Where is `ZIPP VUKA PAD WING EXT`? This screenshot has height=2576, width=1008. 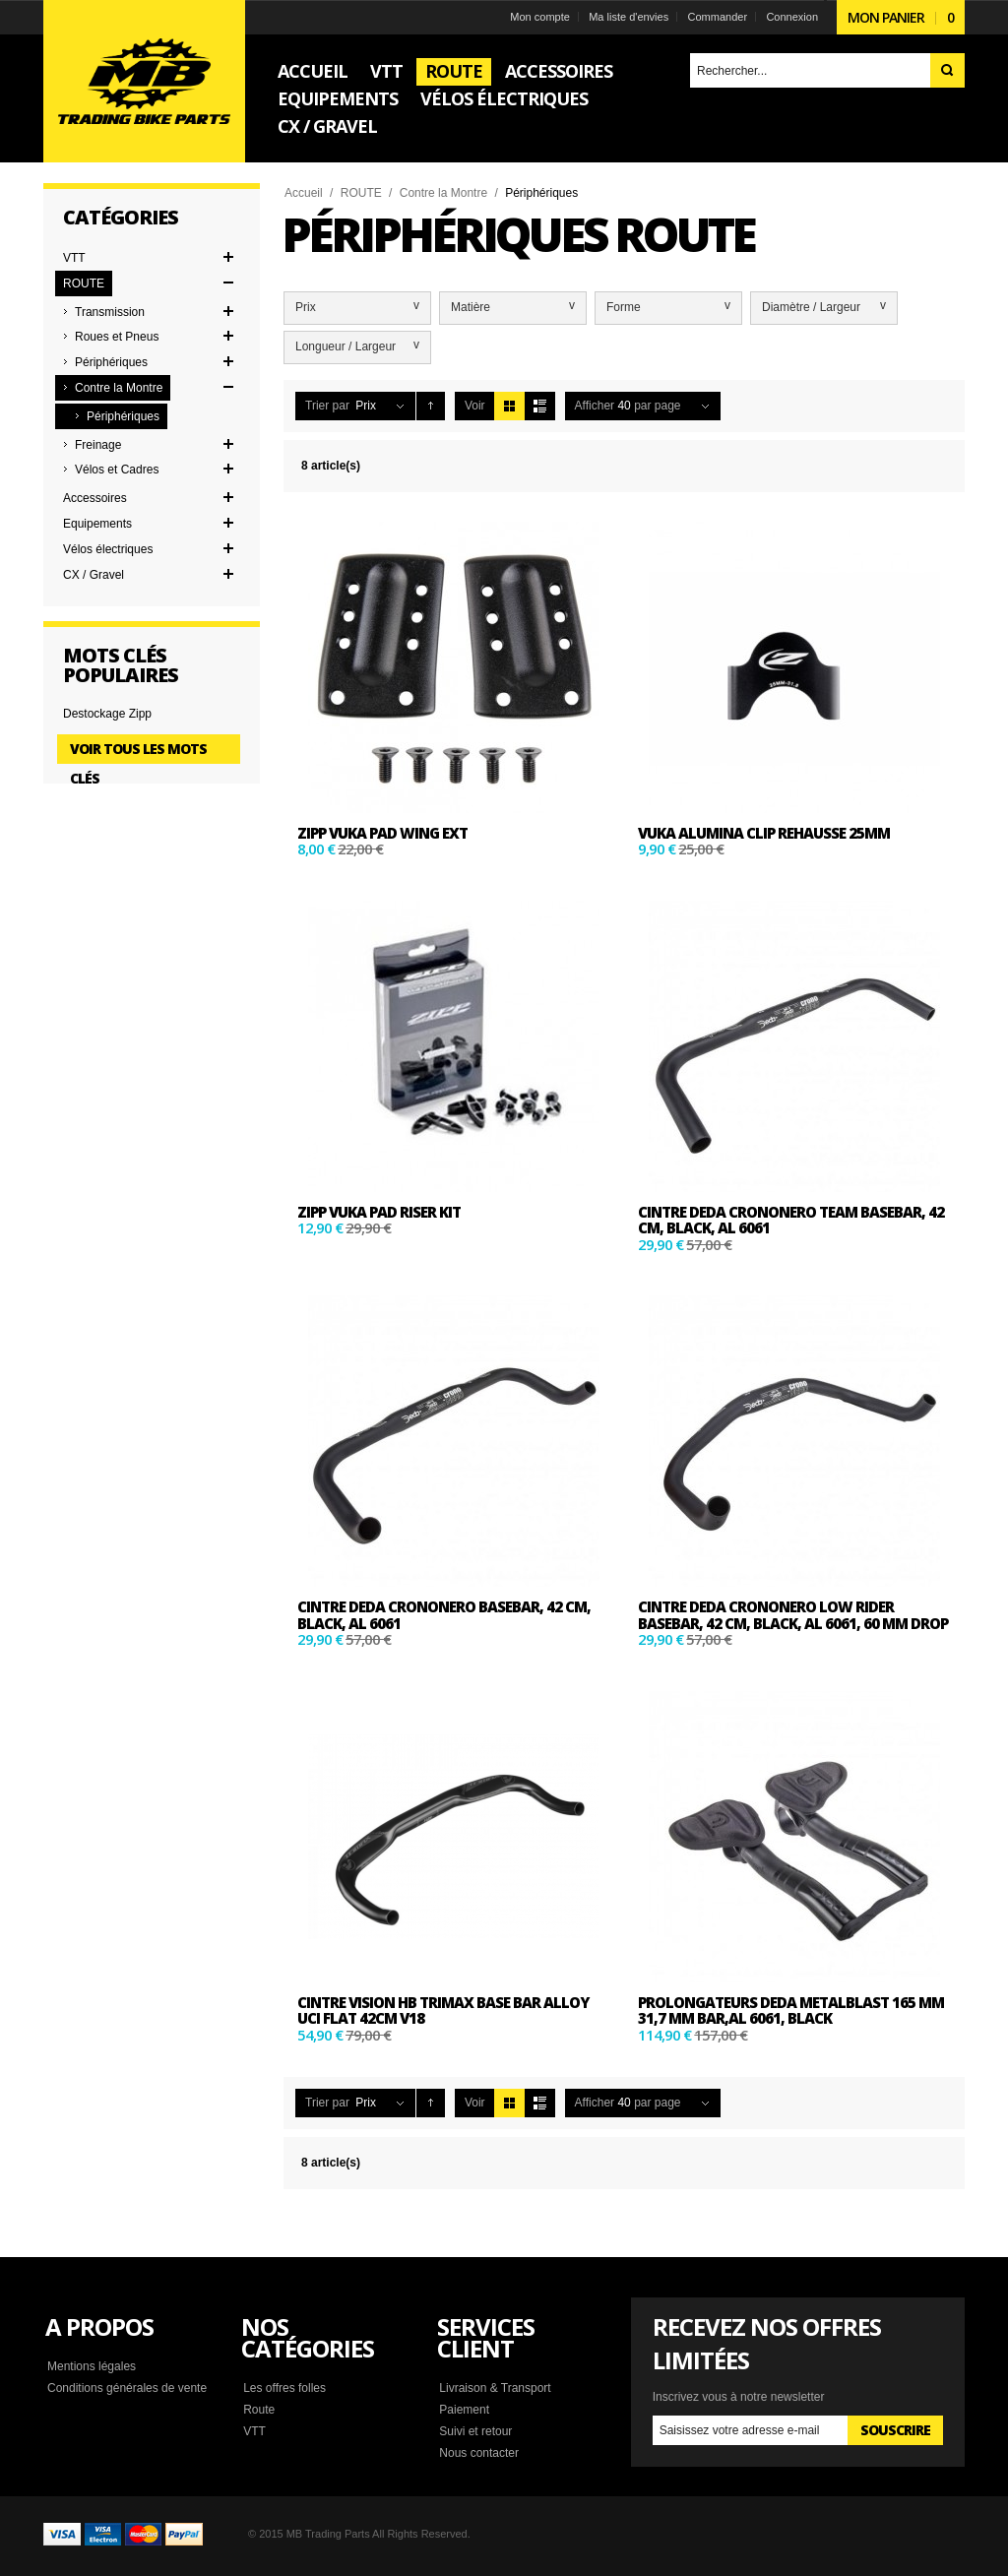 ZIPP VUKA PAD WING EXT is located at coordinates (382, 833).